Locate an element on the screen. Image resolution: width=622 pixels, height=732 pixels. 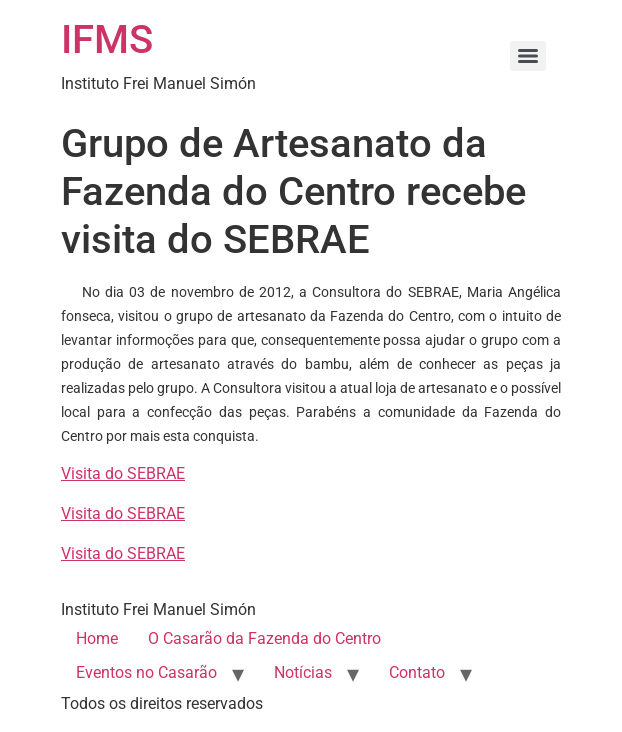
Home is located at coordinates (97, 638).